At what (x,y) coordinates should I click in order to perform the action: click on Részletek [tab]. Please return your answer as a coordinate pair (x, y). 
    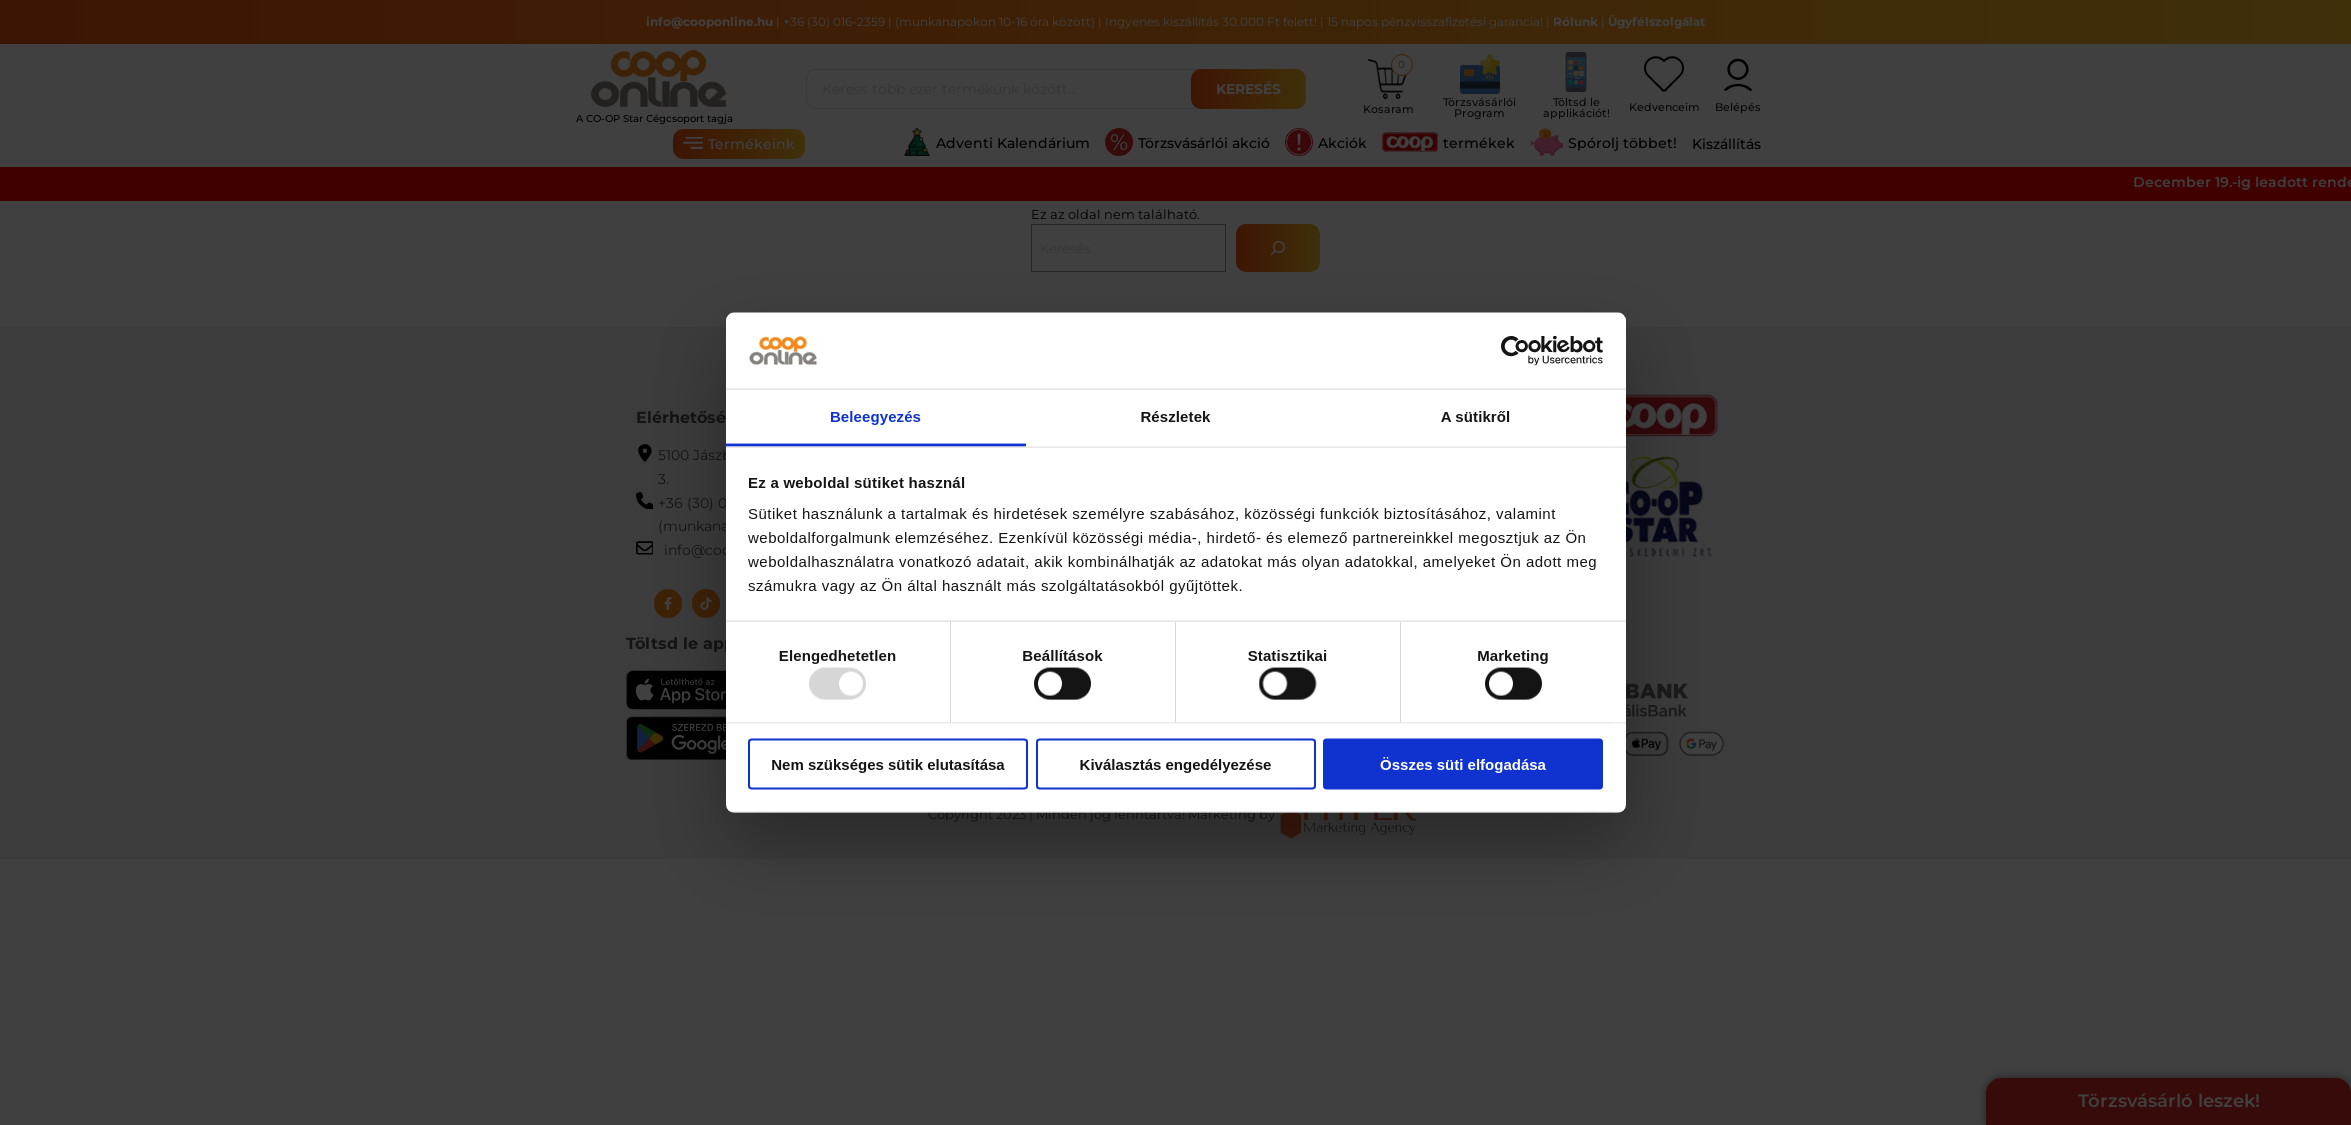
    Looking at the image, I should click on (1175, 416).